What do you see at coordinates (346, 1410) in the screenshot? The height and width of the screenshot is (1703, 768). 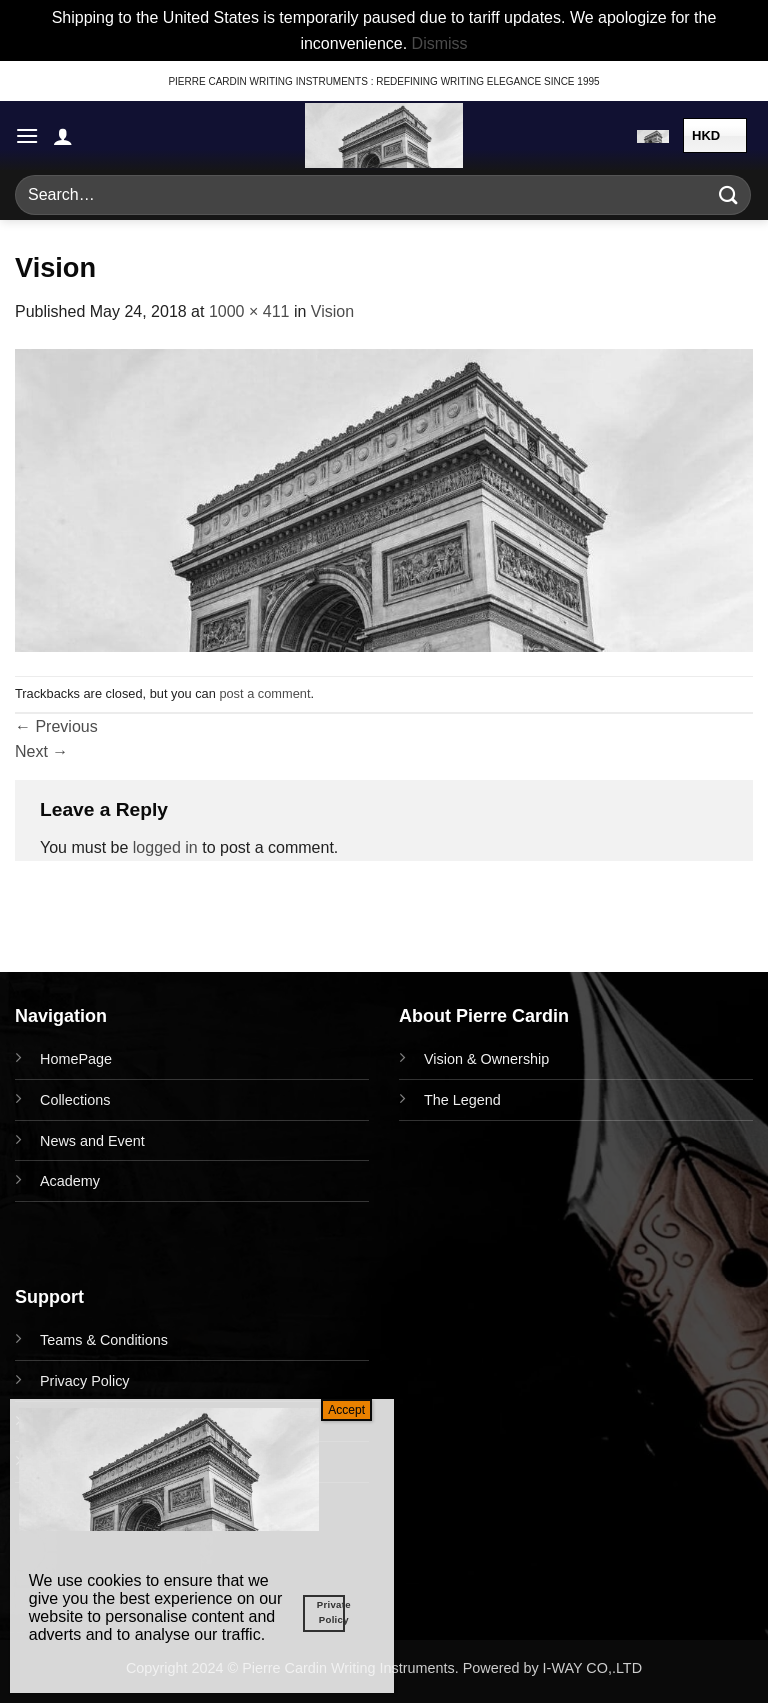 I see `Accept [Close]` at bounding box center [346, 1410].